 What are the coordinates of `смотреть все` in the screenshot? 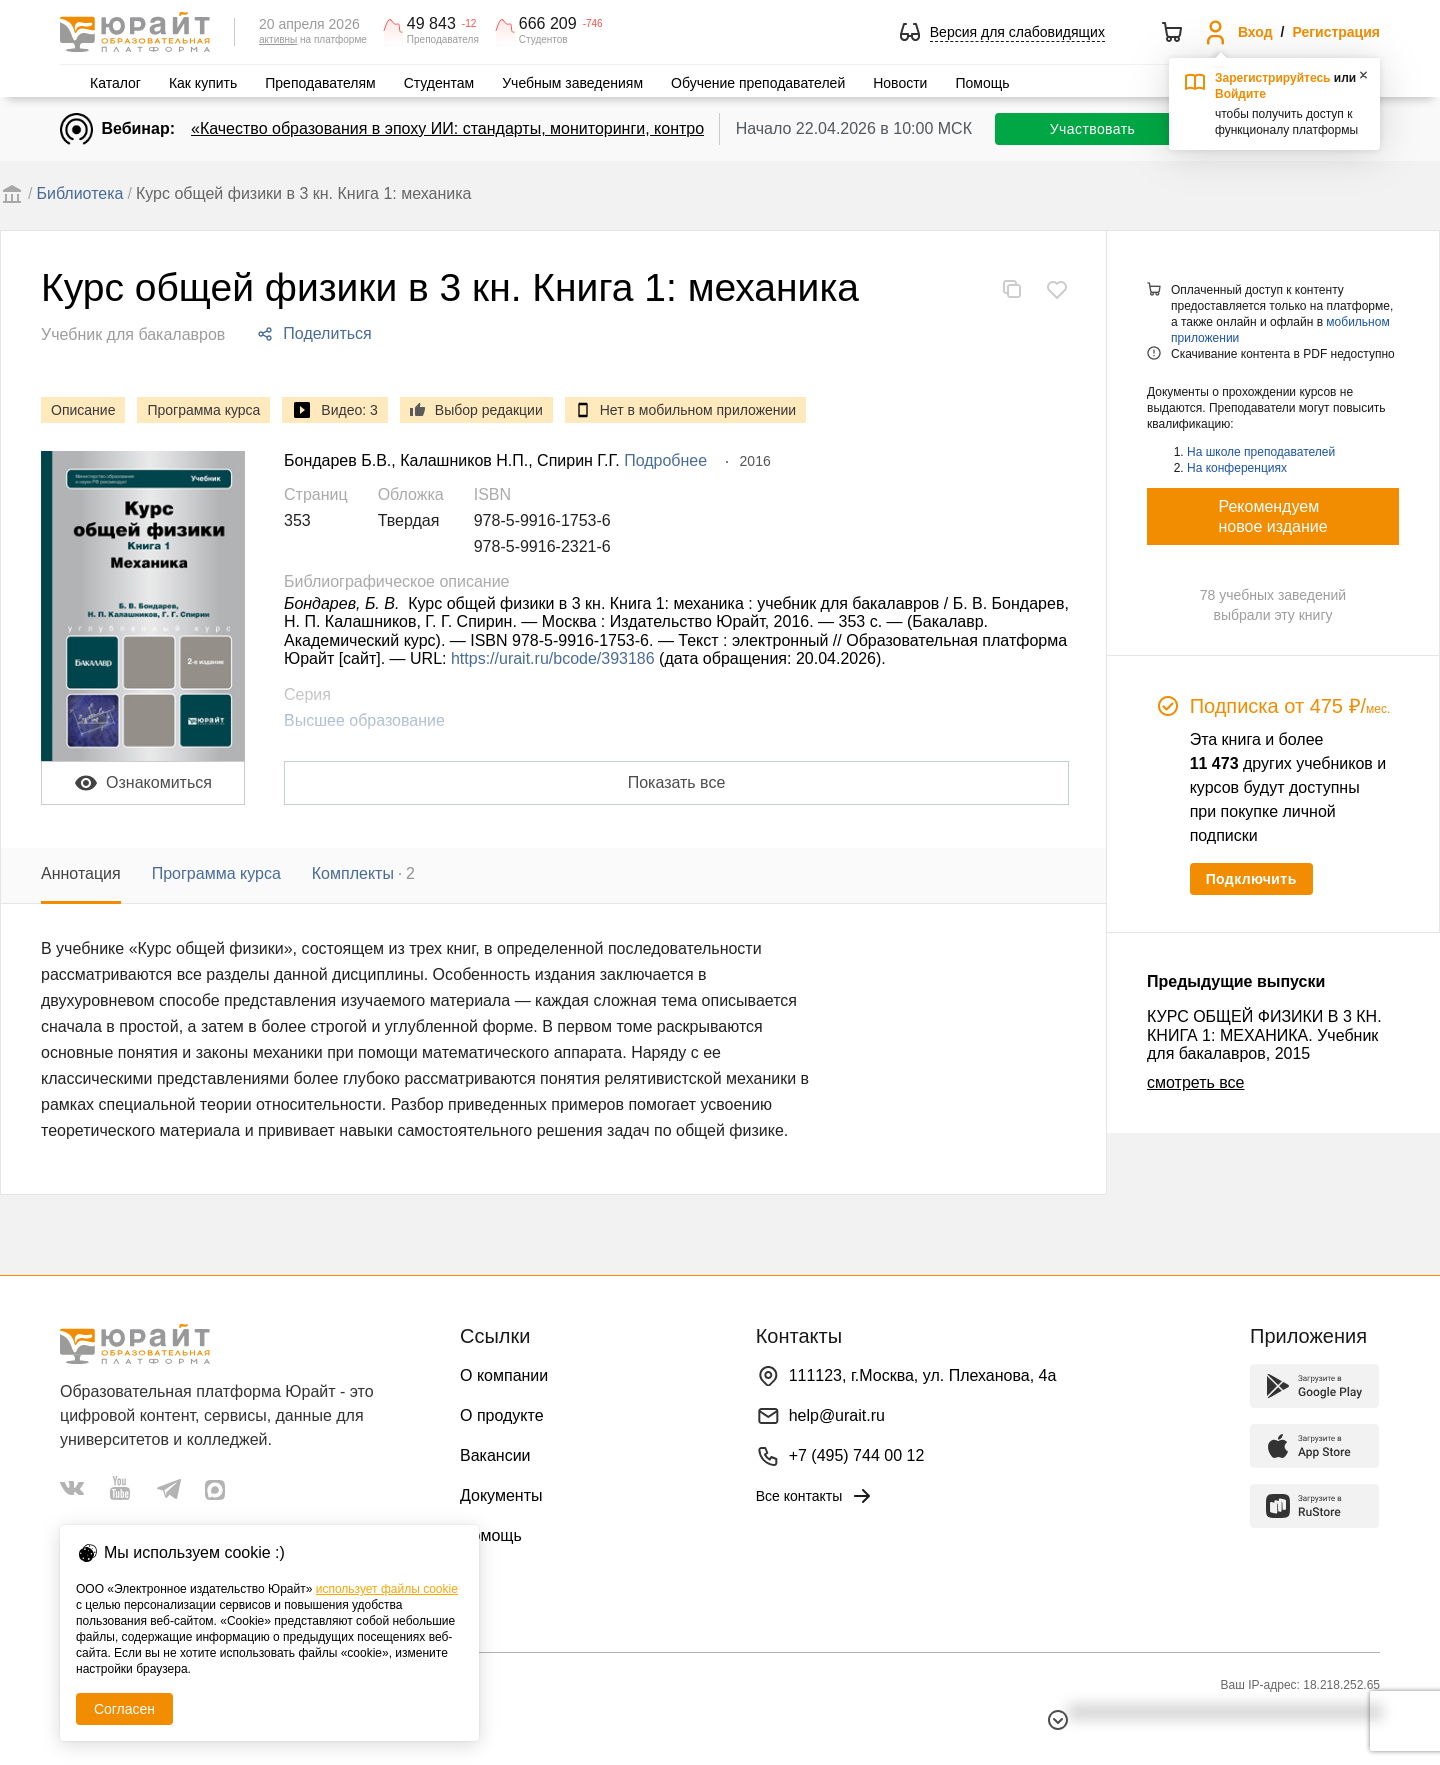 It's located at (1195, 1082).